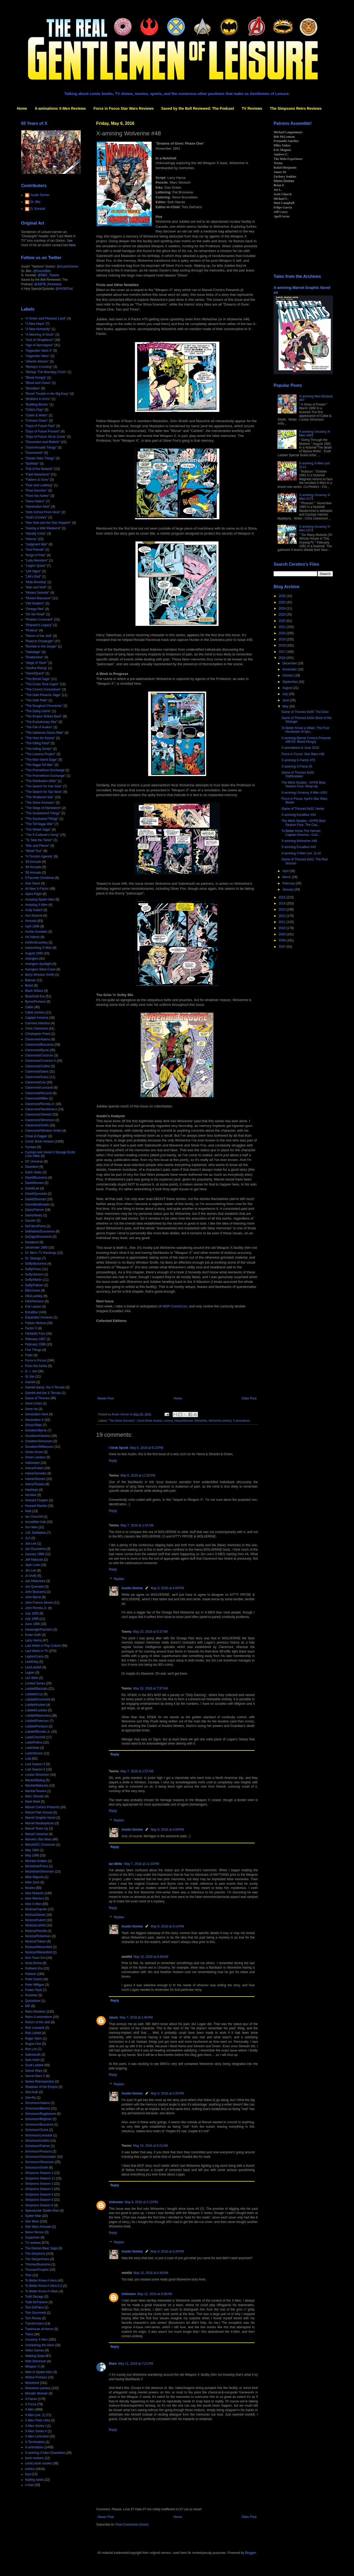 This screenshot has height=2576, width=354. What do you see at coordinates (36, 1028) in the screenshot?
I see `Chris Claremont` at bounding box center [36, 1028].